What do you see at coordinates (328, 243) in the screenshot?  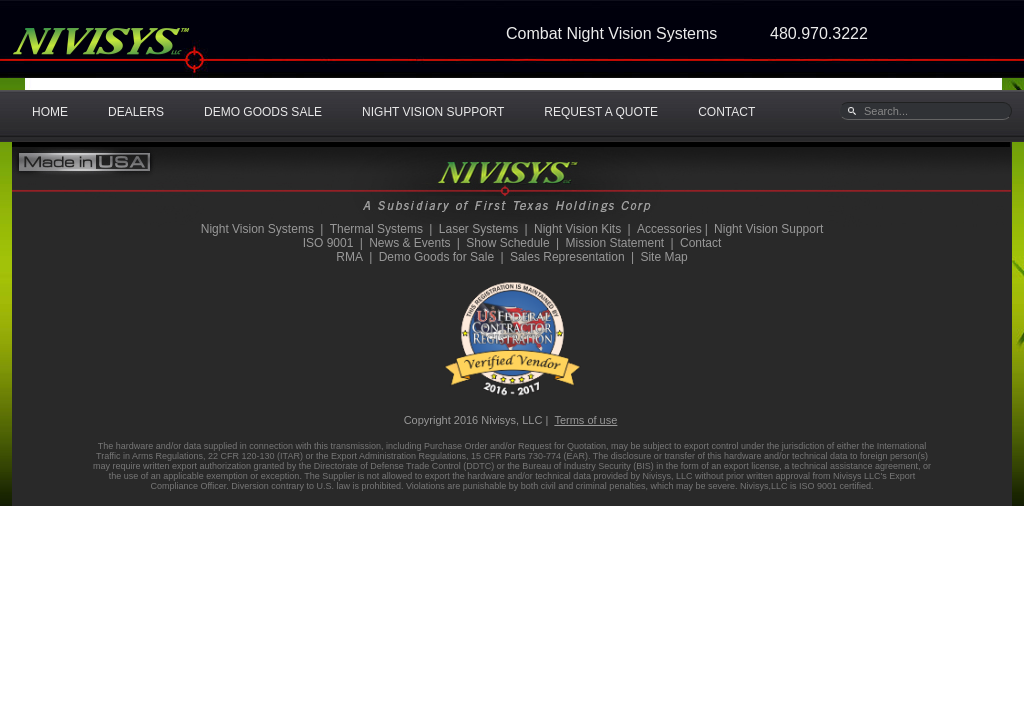 I see `ISO 9001` at bounding box center [328, 243].